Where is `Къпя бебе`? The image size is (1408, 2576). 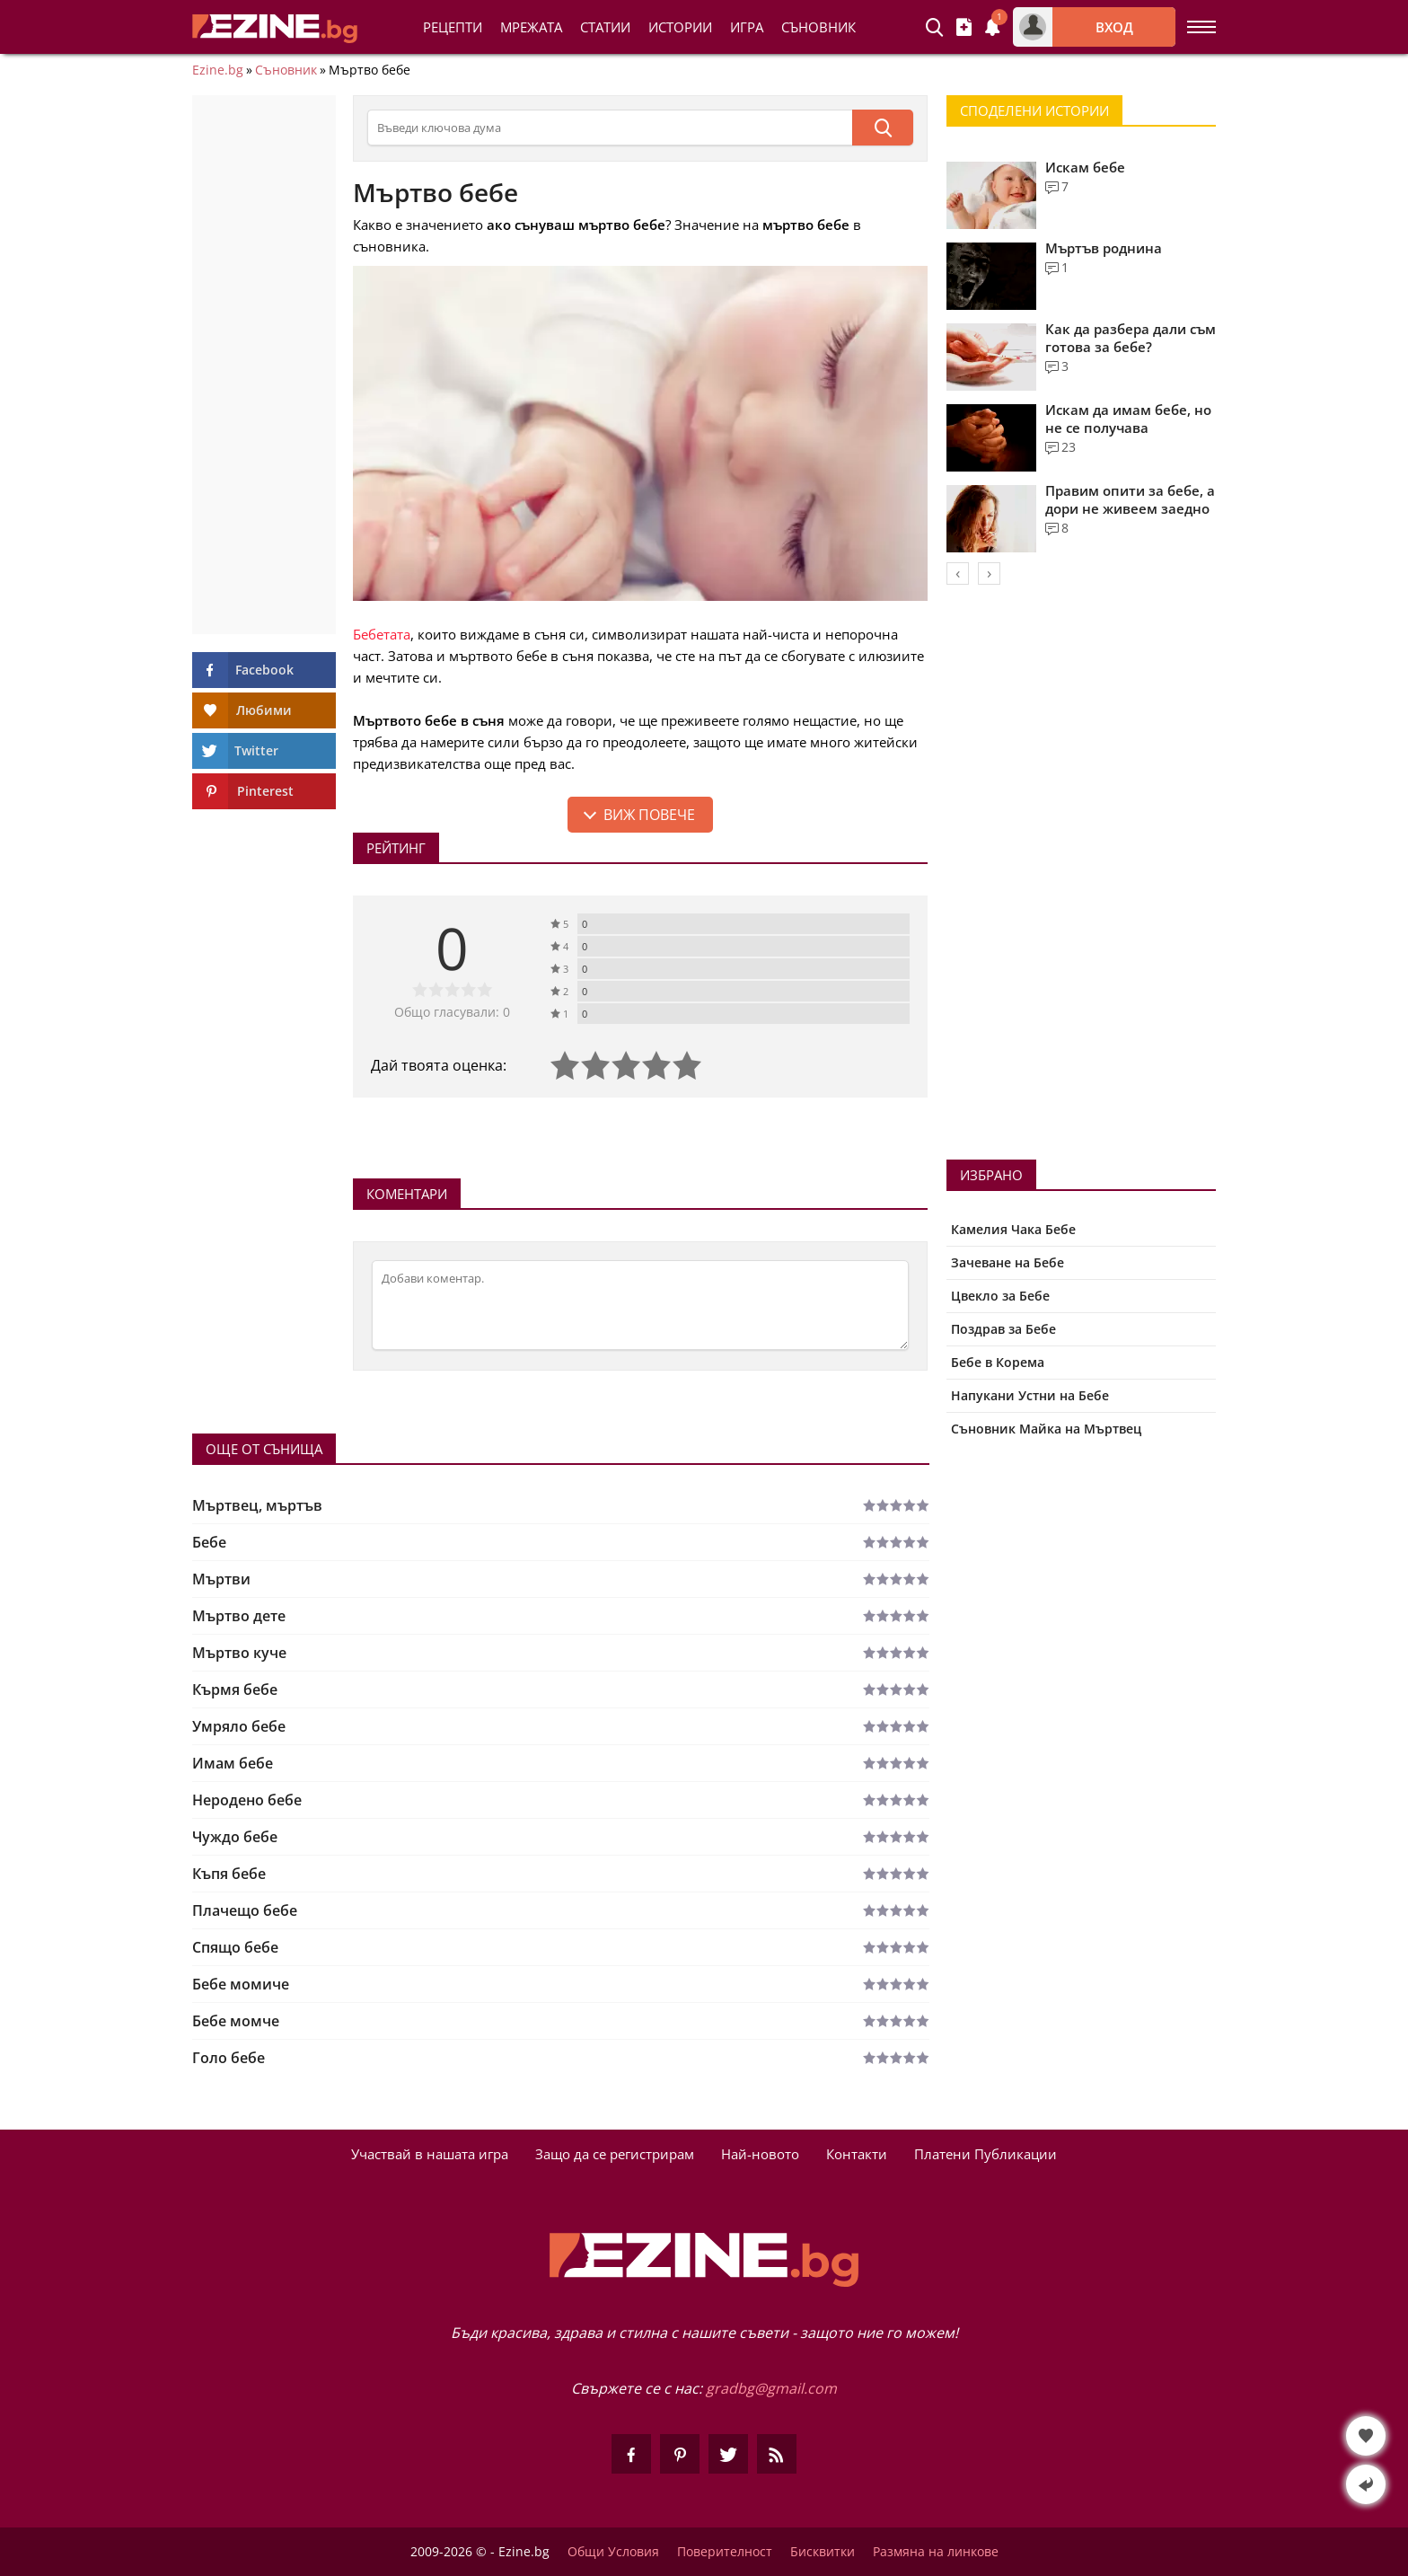 Къпя бебе is located at coordinates (229, 1874).